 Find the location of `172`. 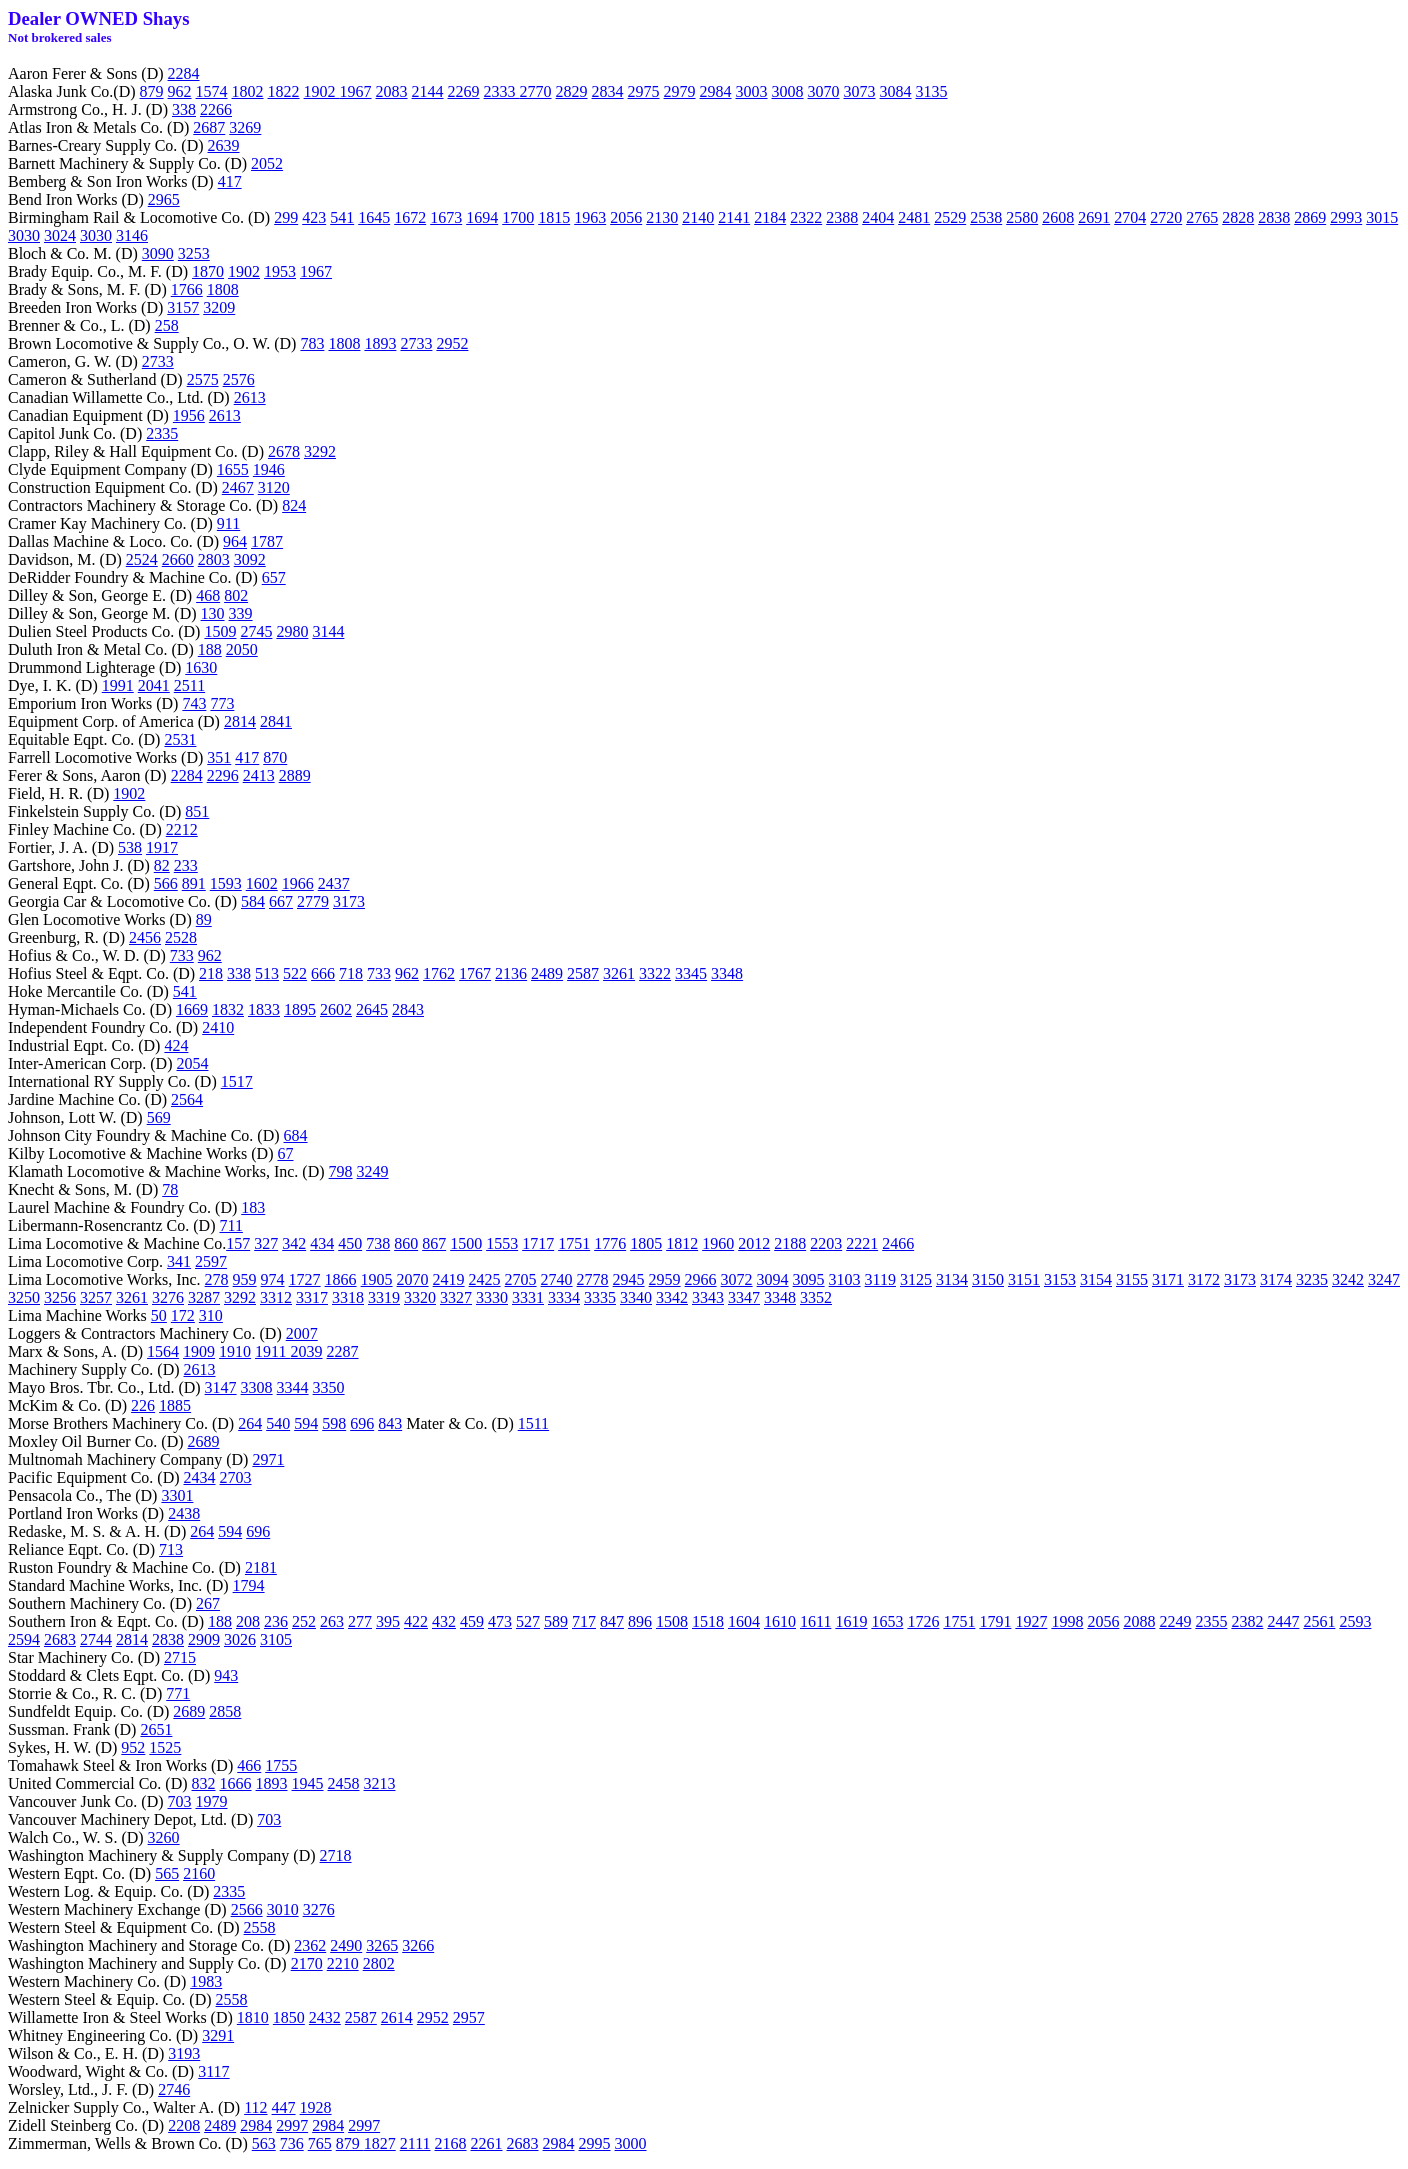

172 is located at coordinates (183, 1315).